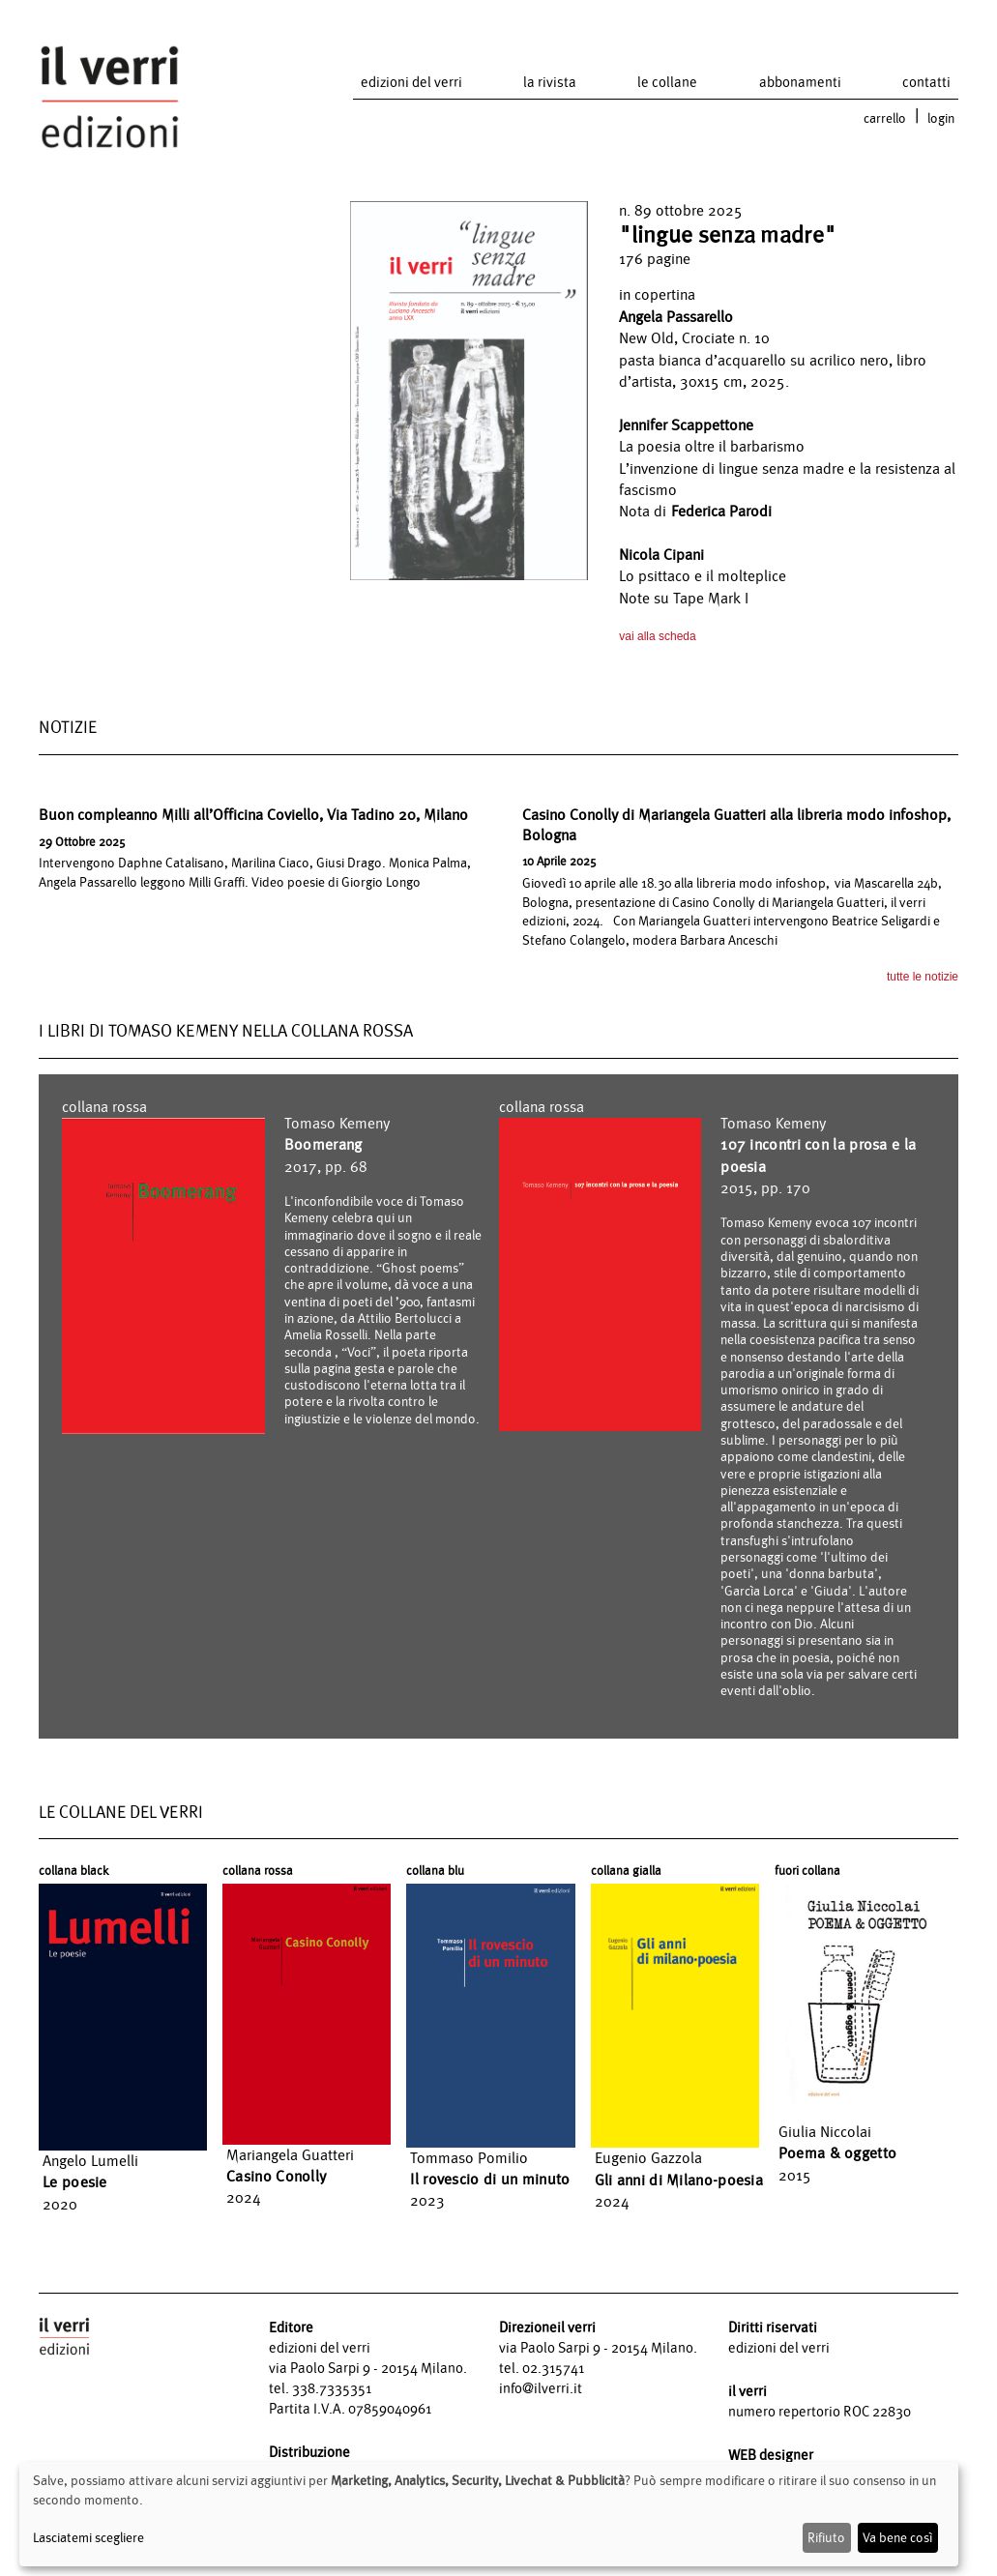 Image resolution: width=997 pixels, height=2576 pixels. What do you see at coordinates (411, 81) in the screenshot?
I see `edizioni del verri` at bounding box center [411, 81].